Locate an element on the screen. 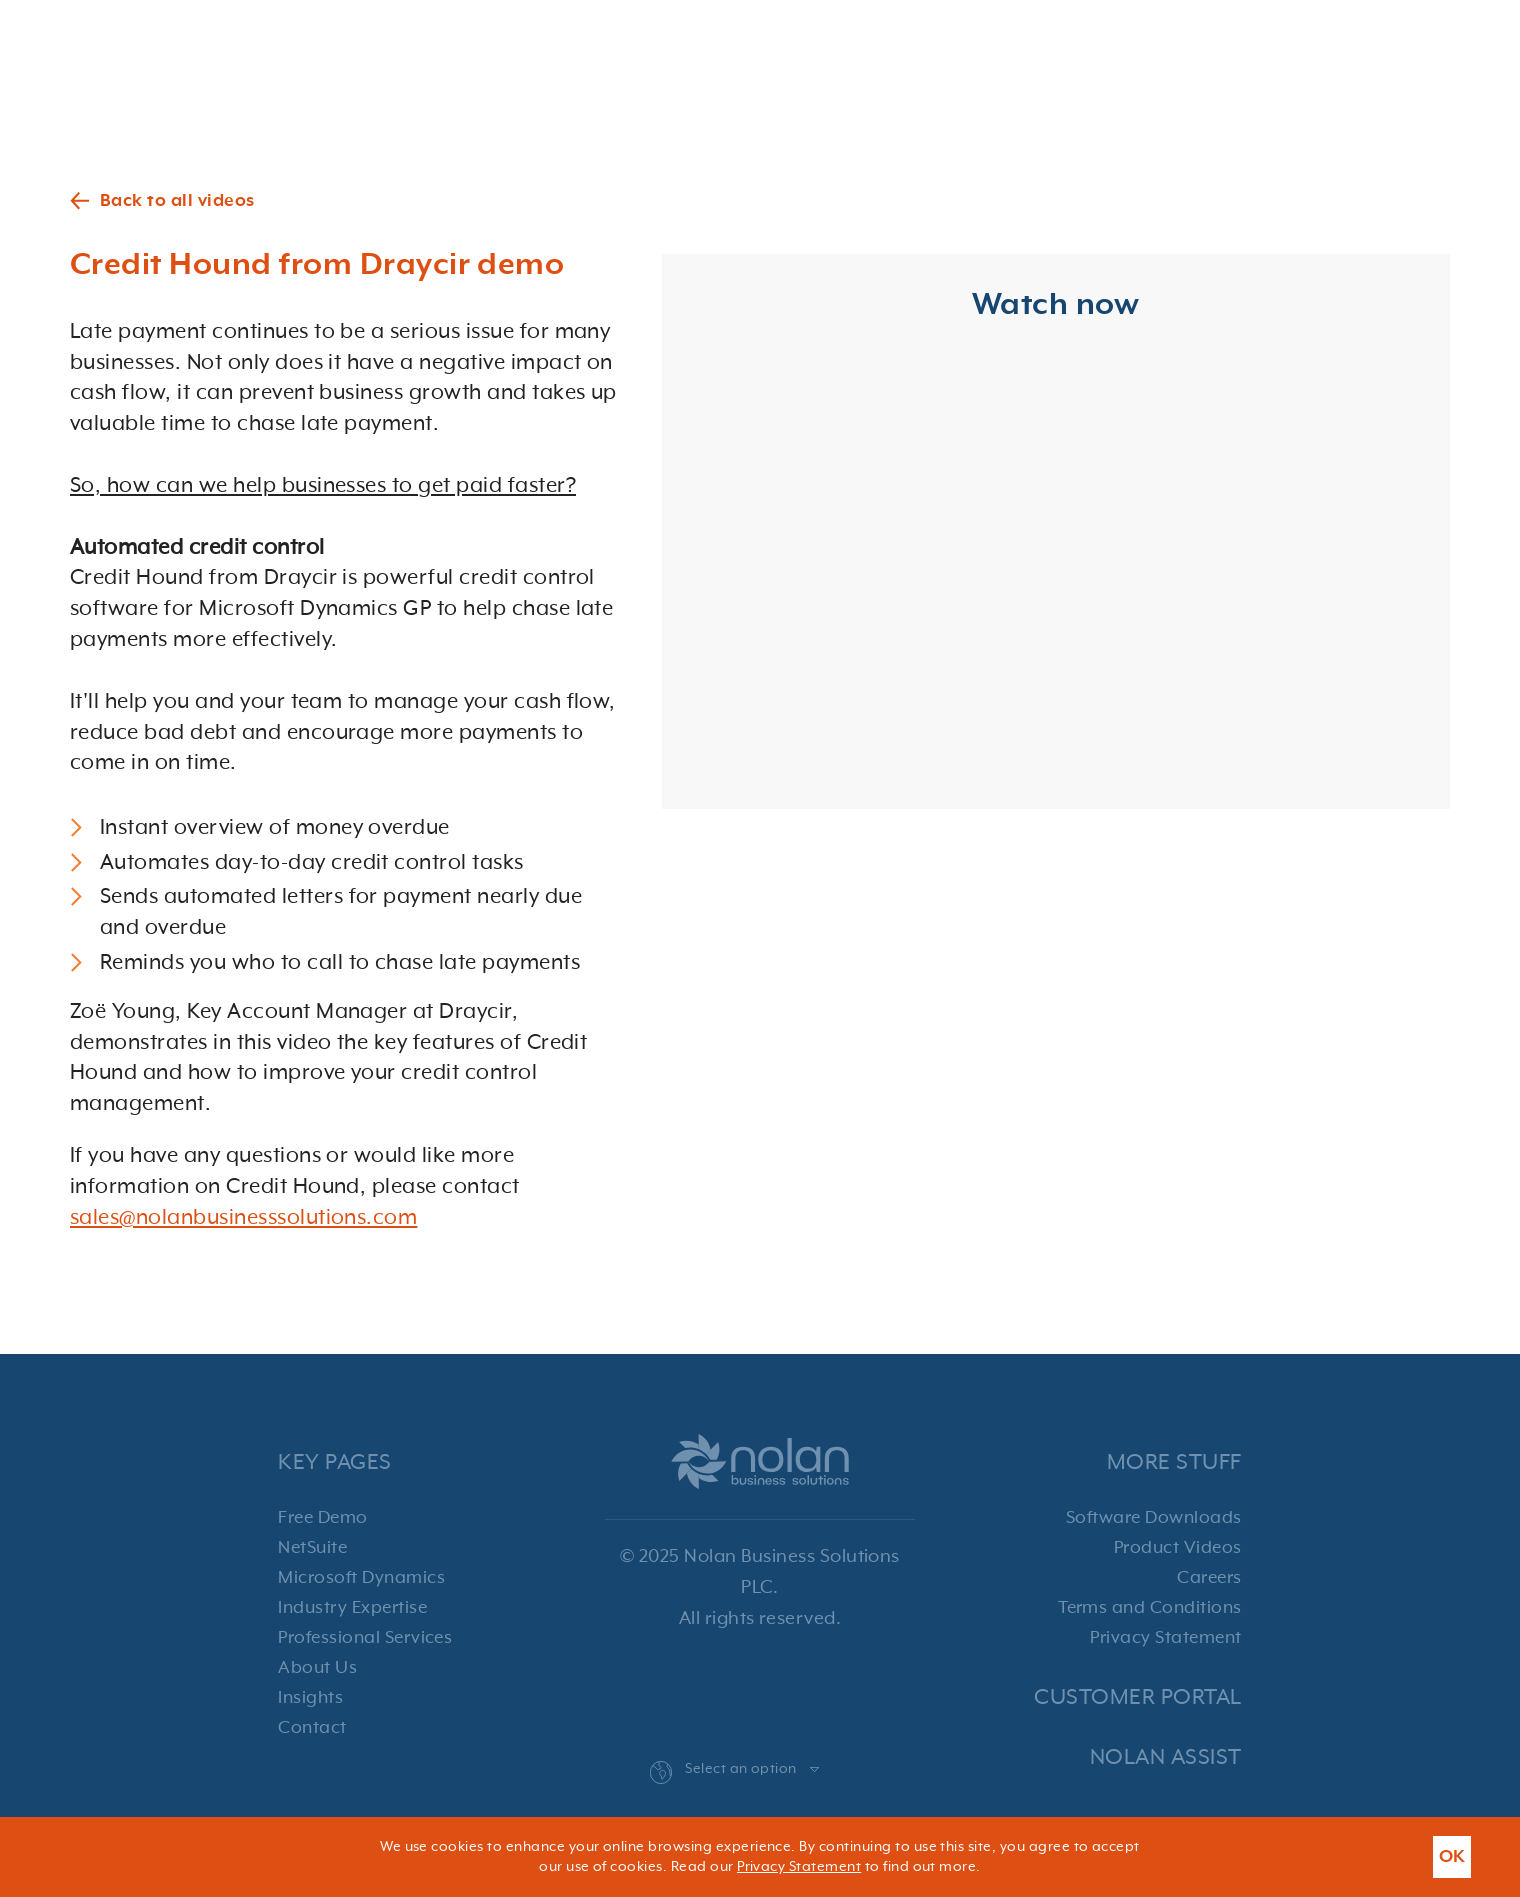 The width and height of the screenshot is (1520, 1897). Free Demo is located at coordinates (322, 1518).